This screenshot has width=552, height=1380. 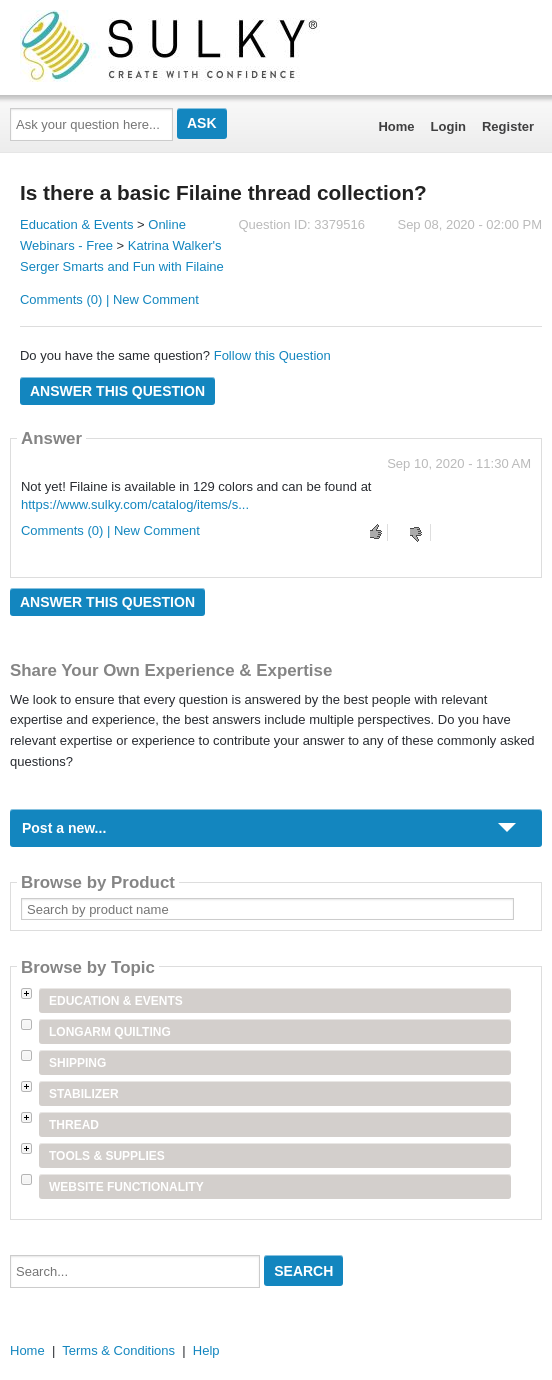 I want to click on https://www.sulky.com/catalog/items/s..., so click(x=135, y=504).